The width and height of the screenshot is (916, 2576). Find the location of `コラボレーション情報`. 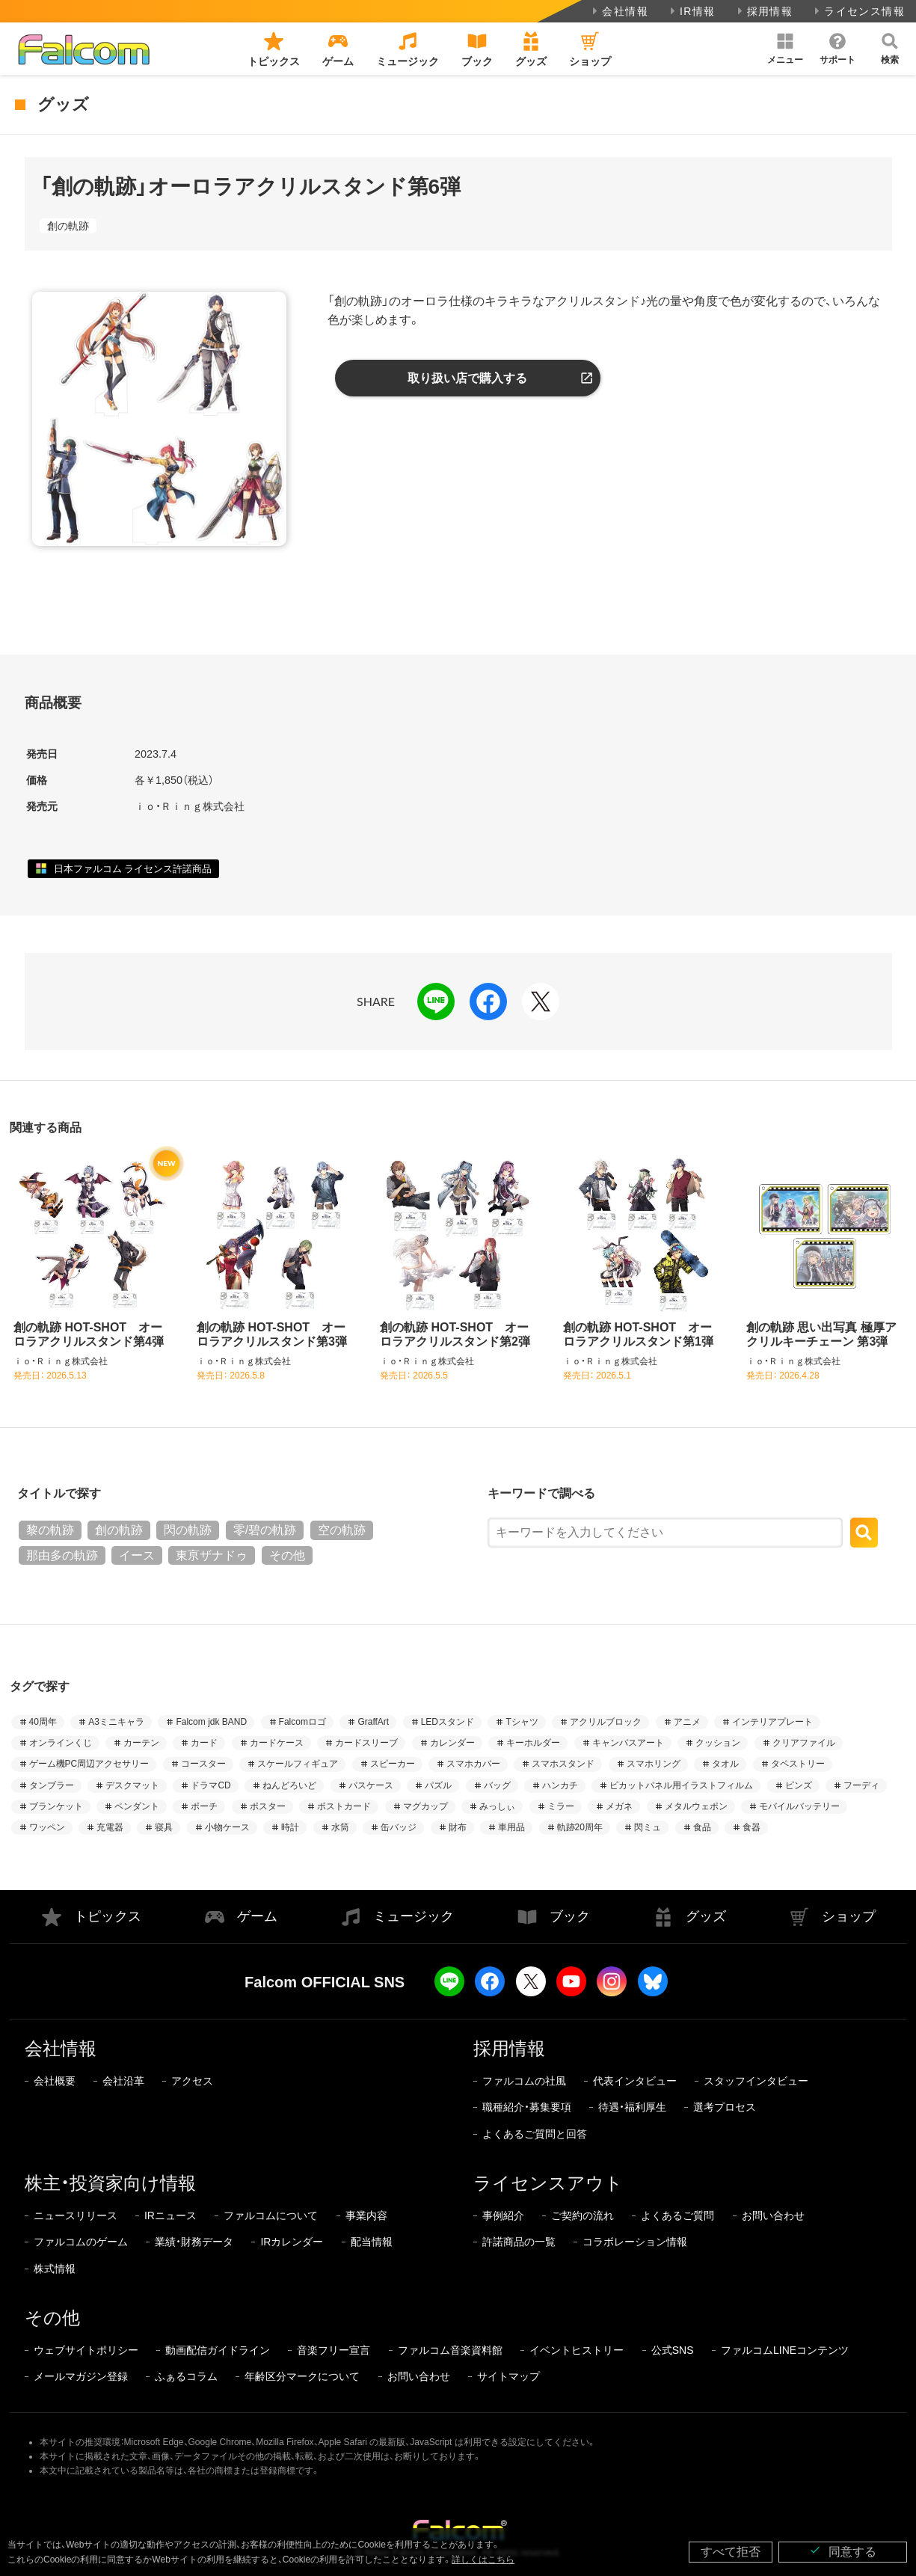

コラボレーション情報 is located at coordinates (635, 2242).